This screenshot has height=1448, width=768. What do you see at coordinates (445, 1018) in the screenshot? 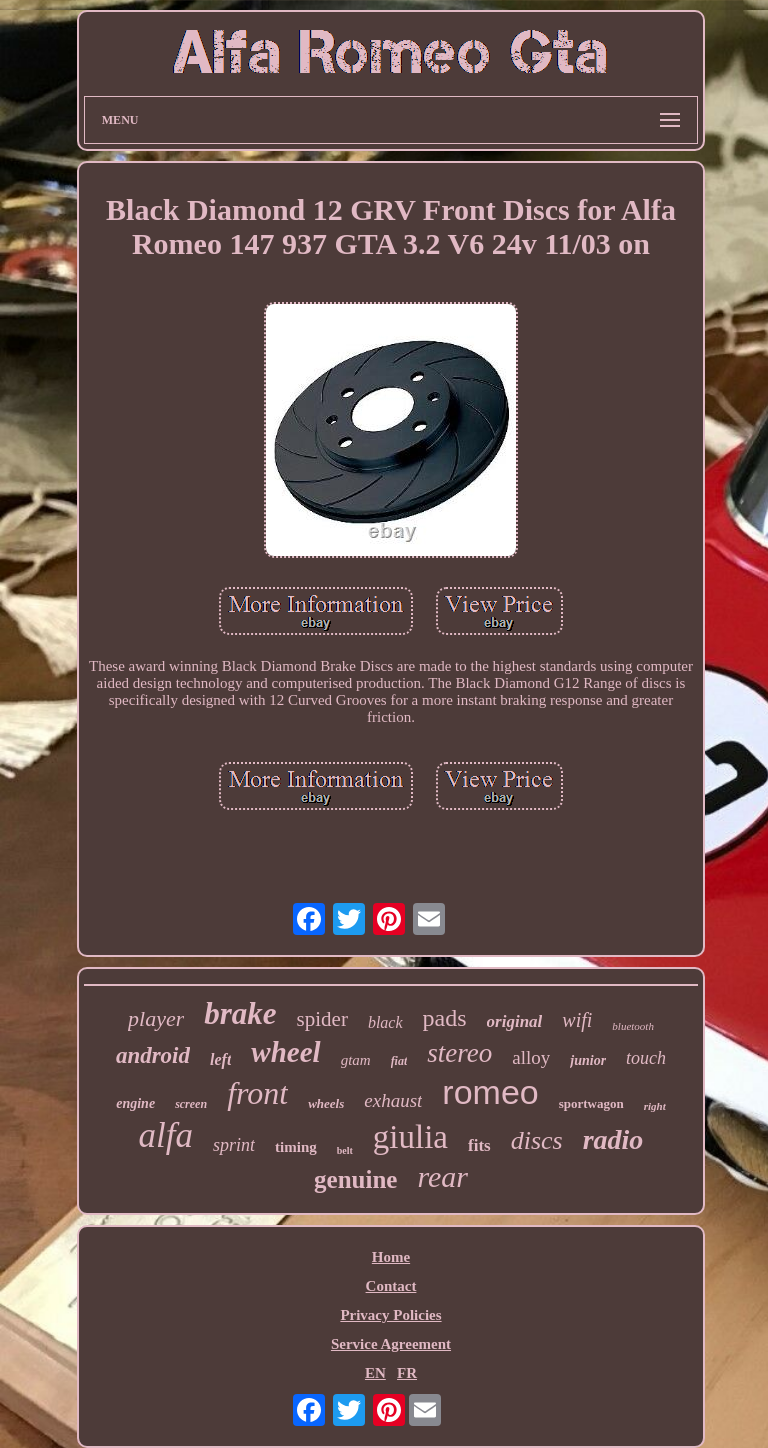
I see `pads` at bounding box center [445, 1018].